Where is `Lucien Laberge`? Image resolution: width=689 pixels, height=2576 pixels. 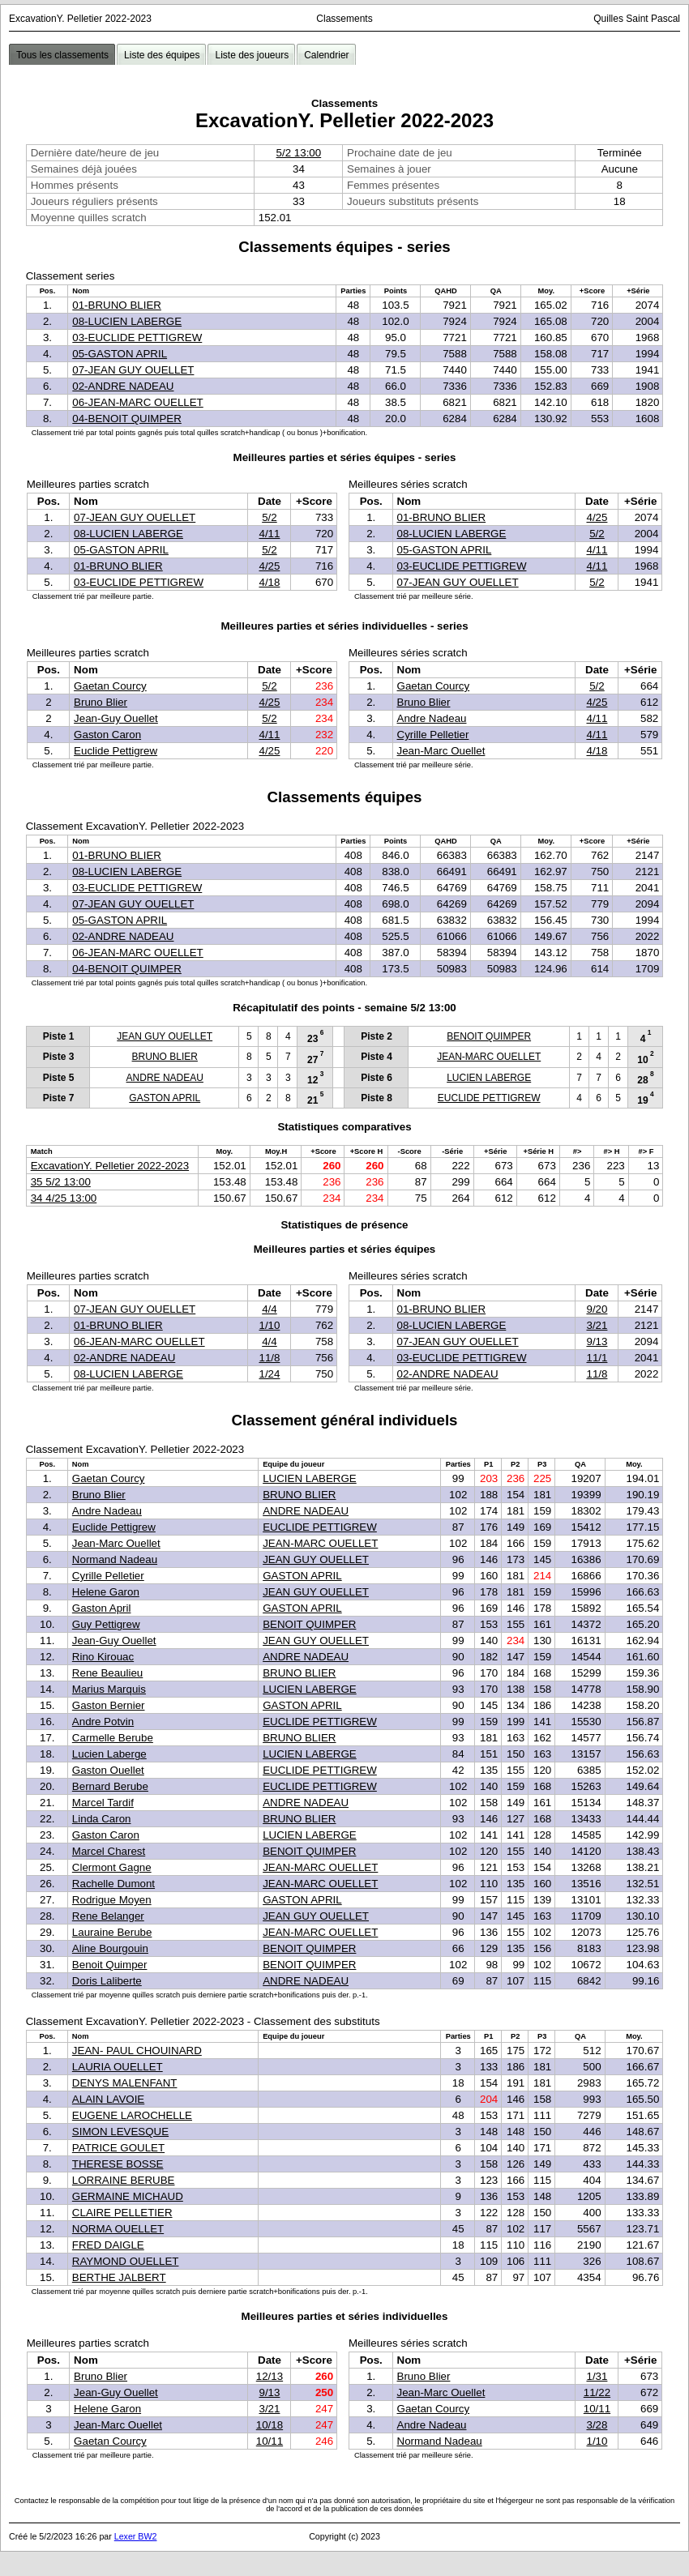
Lucien Laberge is located at coordinates (109, 1754).